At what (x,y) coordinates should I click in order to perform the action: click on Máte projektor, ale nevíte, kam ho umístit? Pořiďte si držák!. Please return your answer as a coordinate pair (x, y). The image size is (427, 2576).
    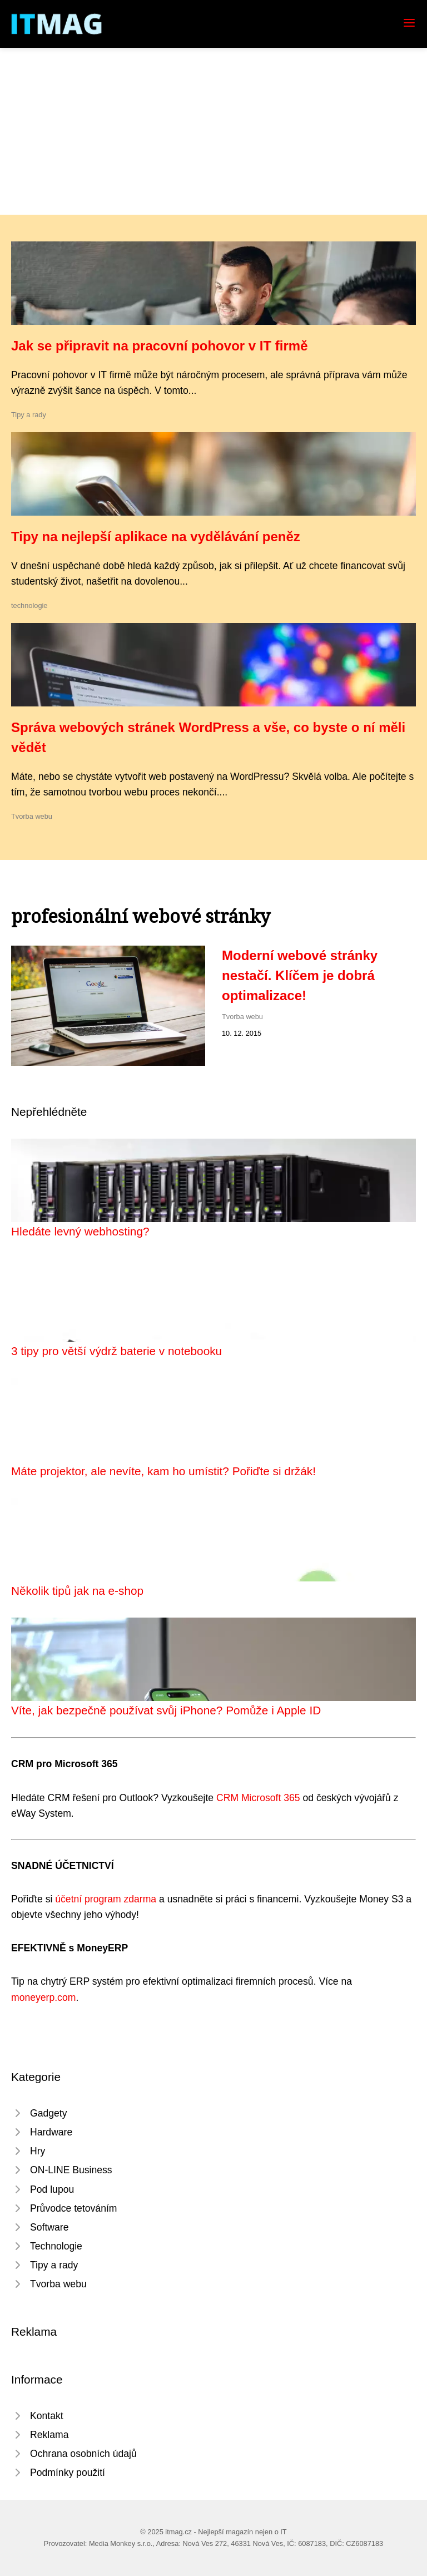
    Looking at the image, I should click on (163, 1471).